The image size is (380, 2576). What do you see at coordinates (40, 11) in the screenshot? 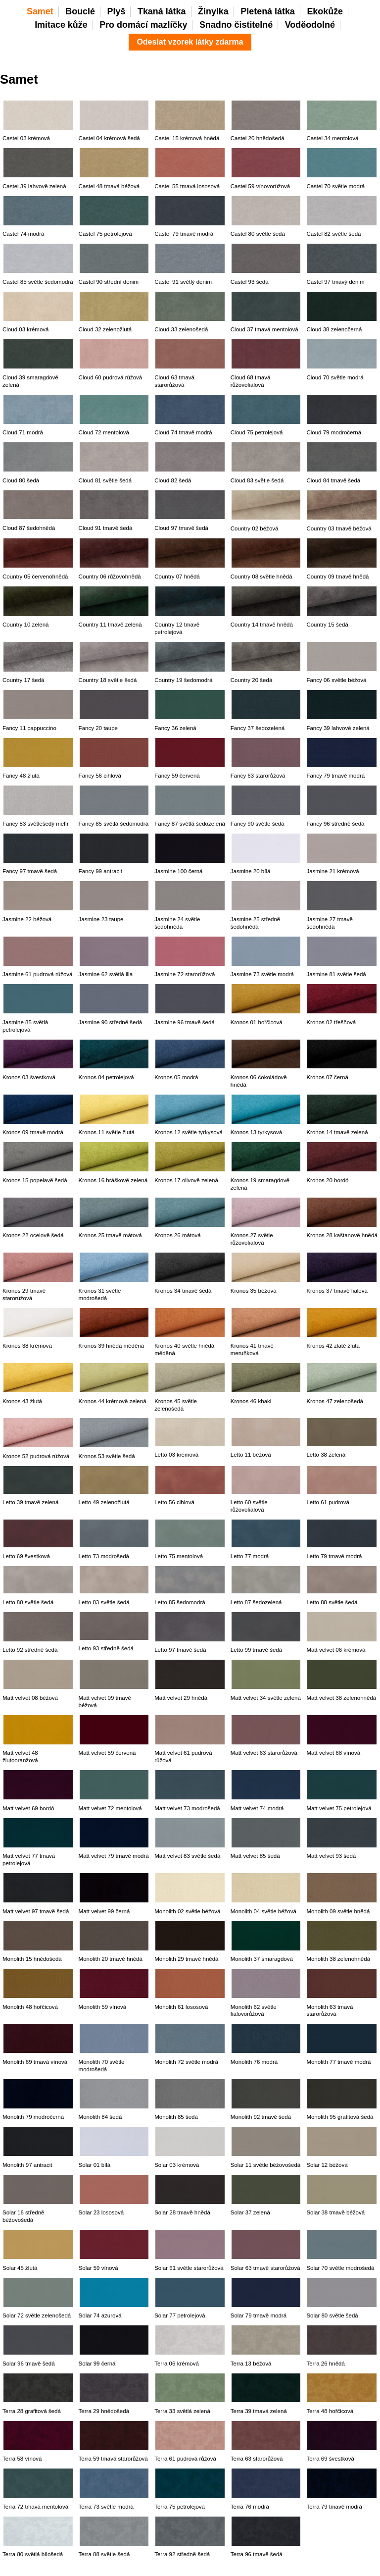
I see `Samet` at bounding box center [40, 11].